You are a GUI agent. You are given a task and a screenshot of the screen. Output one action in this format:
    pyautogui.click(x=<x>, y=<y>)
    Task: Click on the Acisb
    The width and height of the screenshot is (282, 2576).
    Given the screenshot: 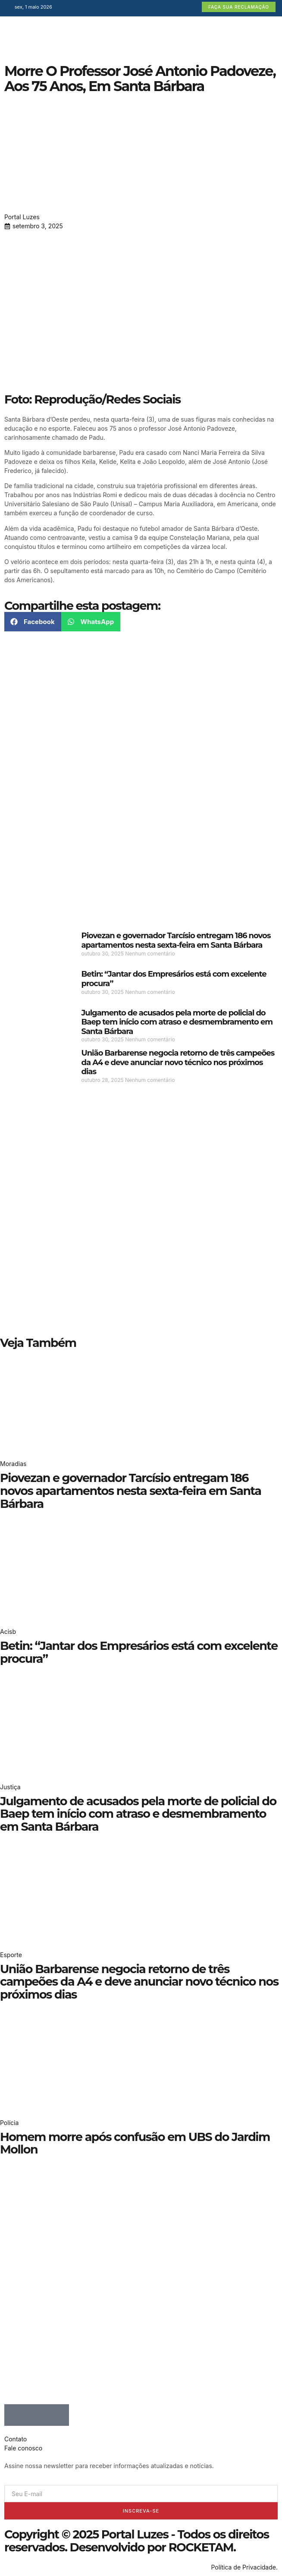 What is the action you would take?
    pyautogui.click(x=8, y=1631)
    